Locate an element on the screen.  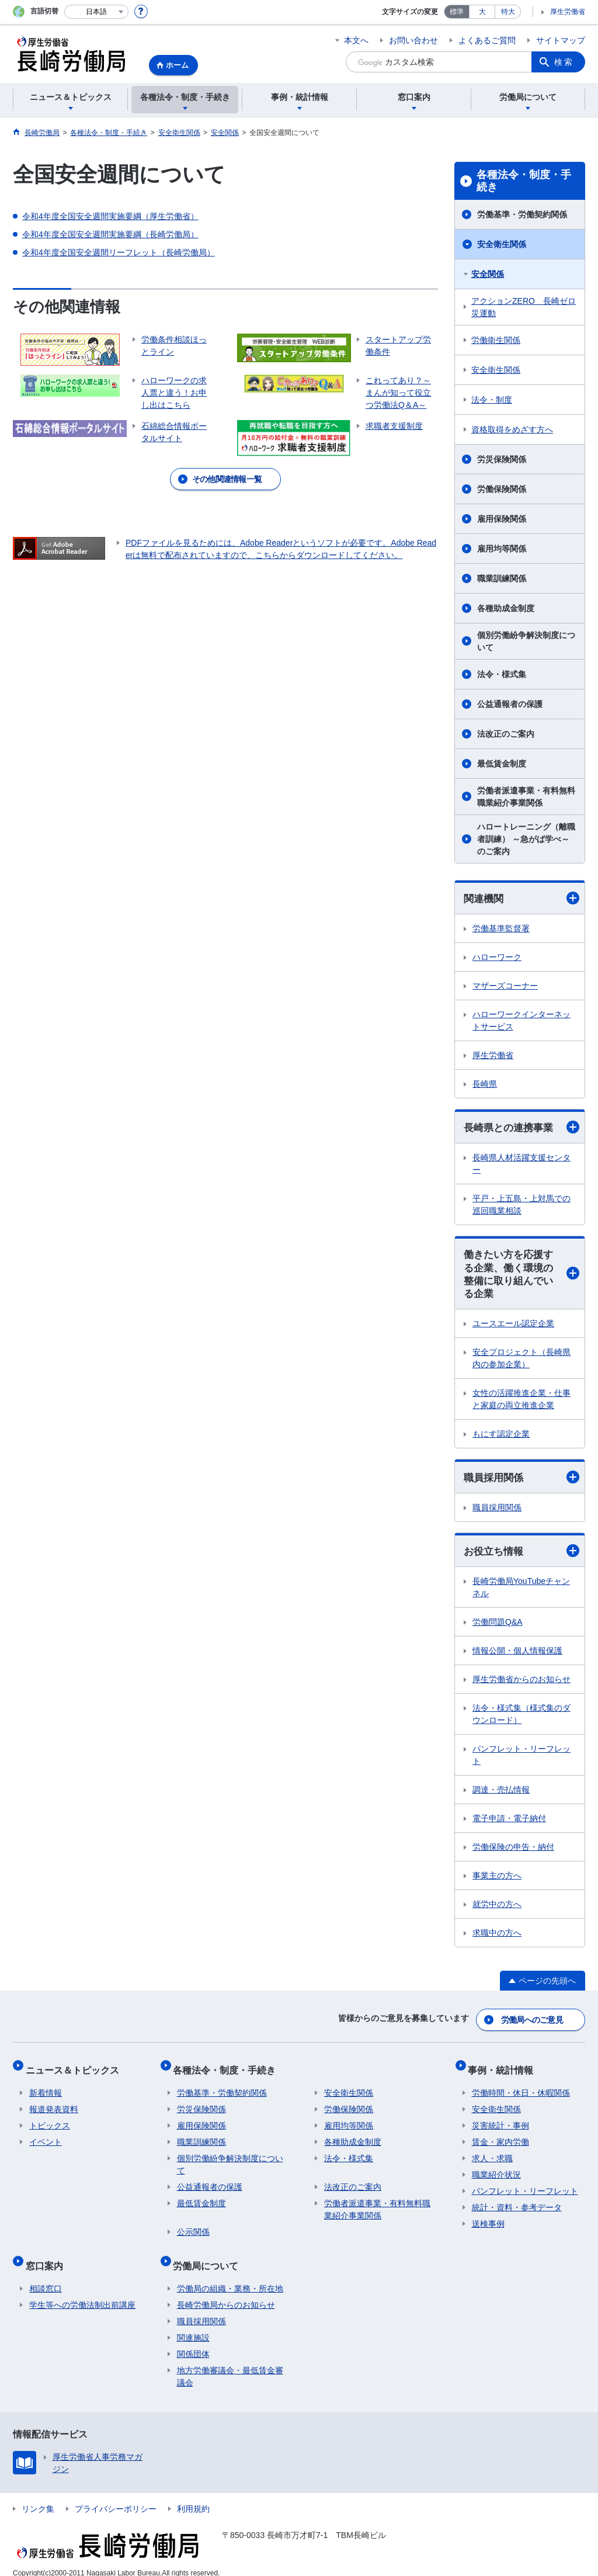
雇用均等関係 is located at coordinates (501, 548).